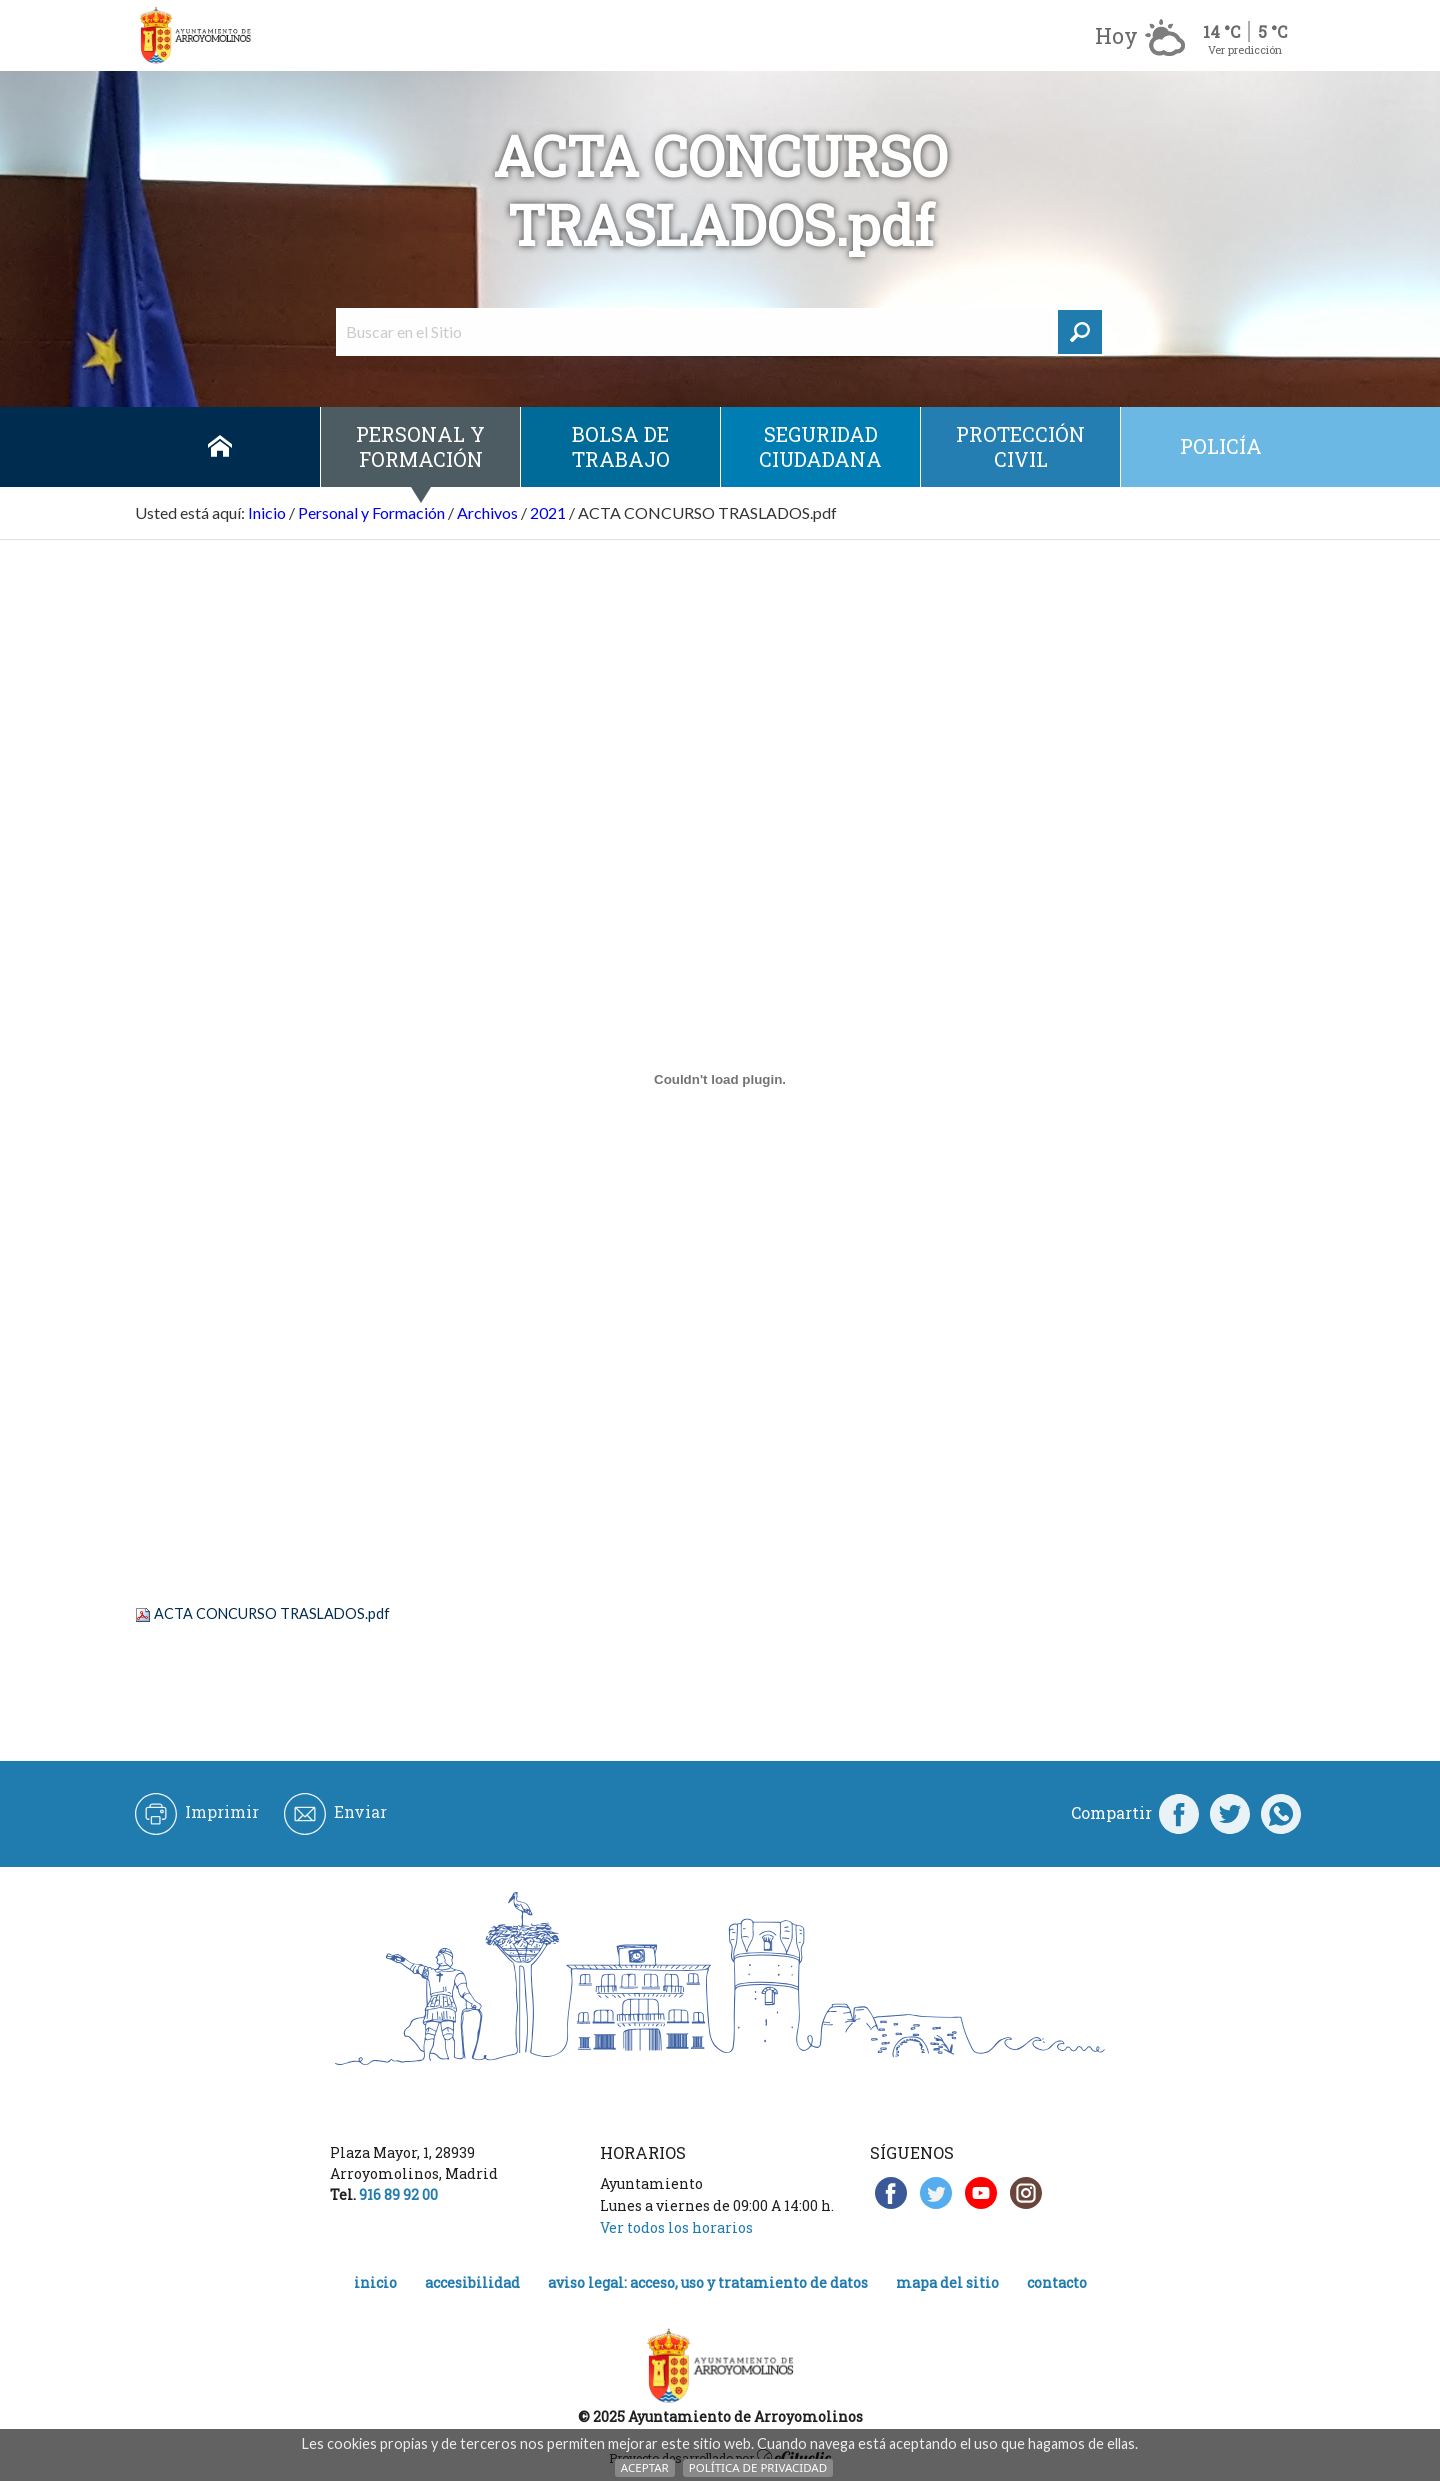 This screenshot has width=1440, height=2481. I want to click on Aviso legal: acceso, uso y tratamiento de datos, so click(708, 2282).